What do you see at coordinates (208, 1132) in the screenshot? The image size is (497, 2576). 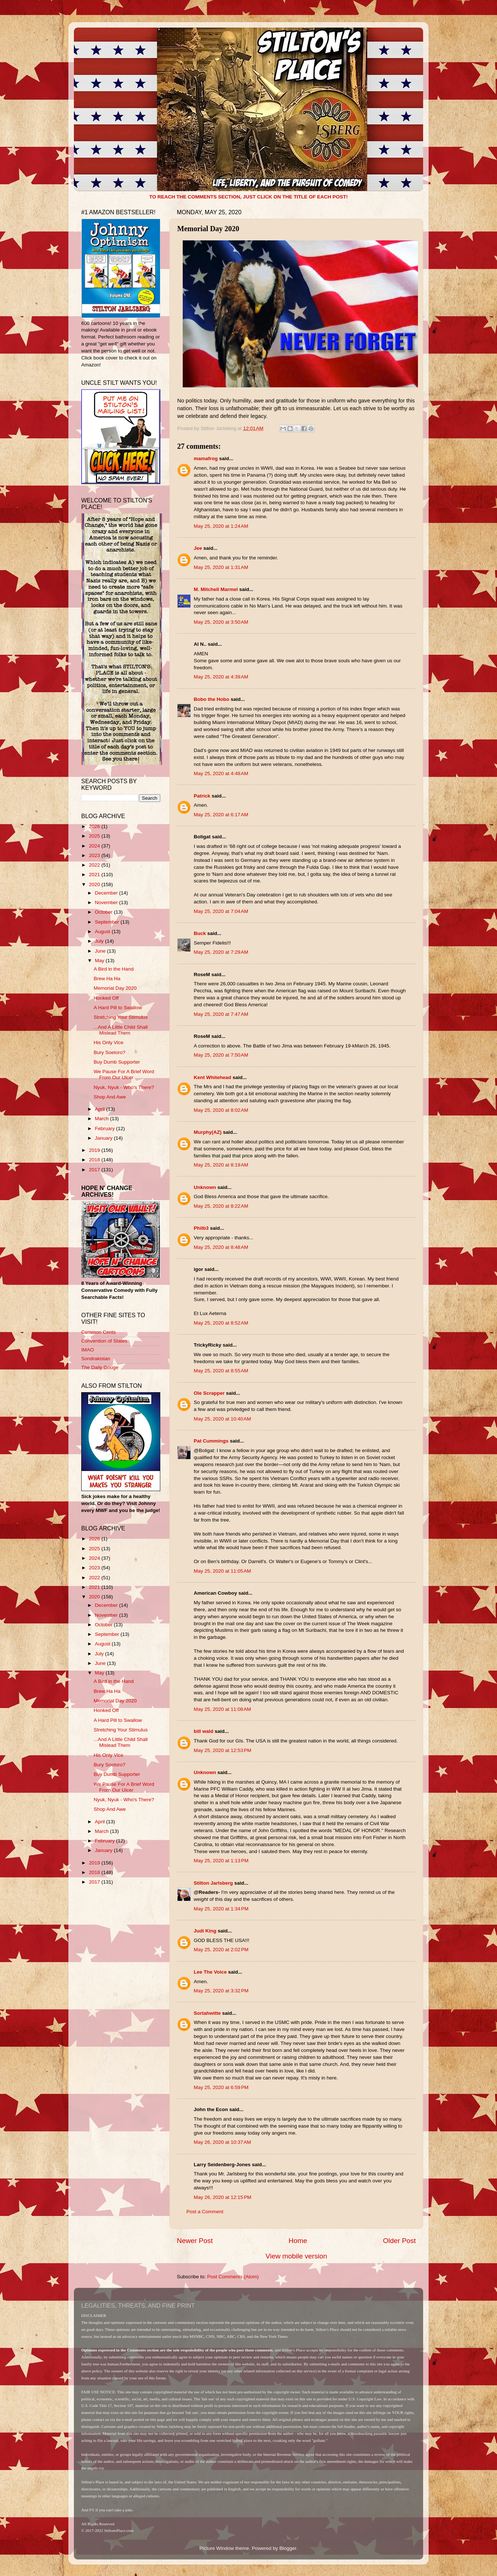 I see `Murphy(AZ)` at bounding box center [208, 1132].